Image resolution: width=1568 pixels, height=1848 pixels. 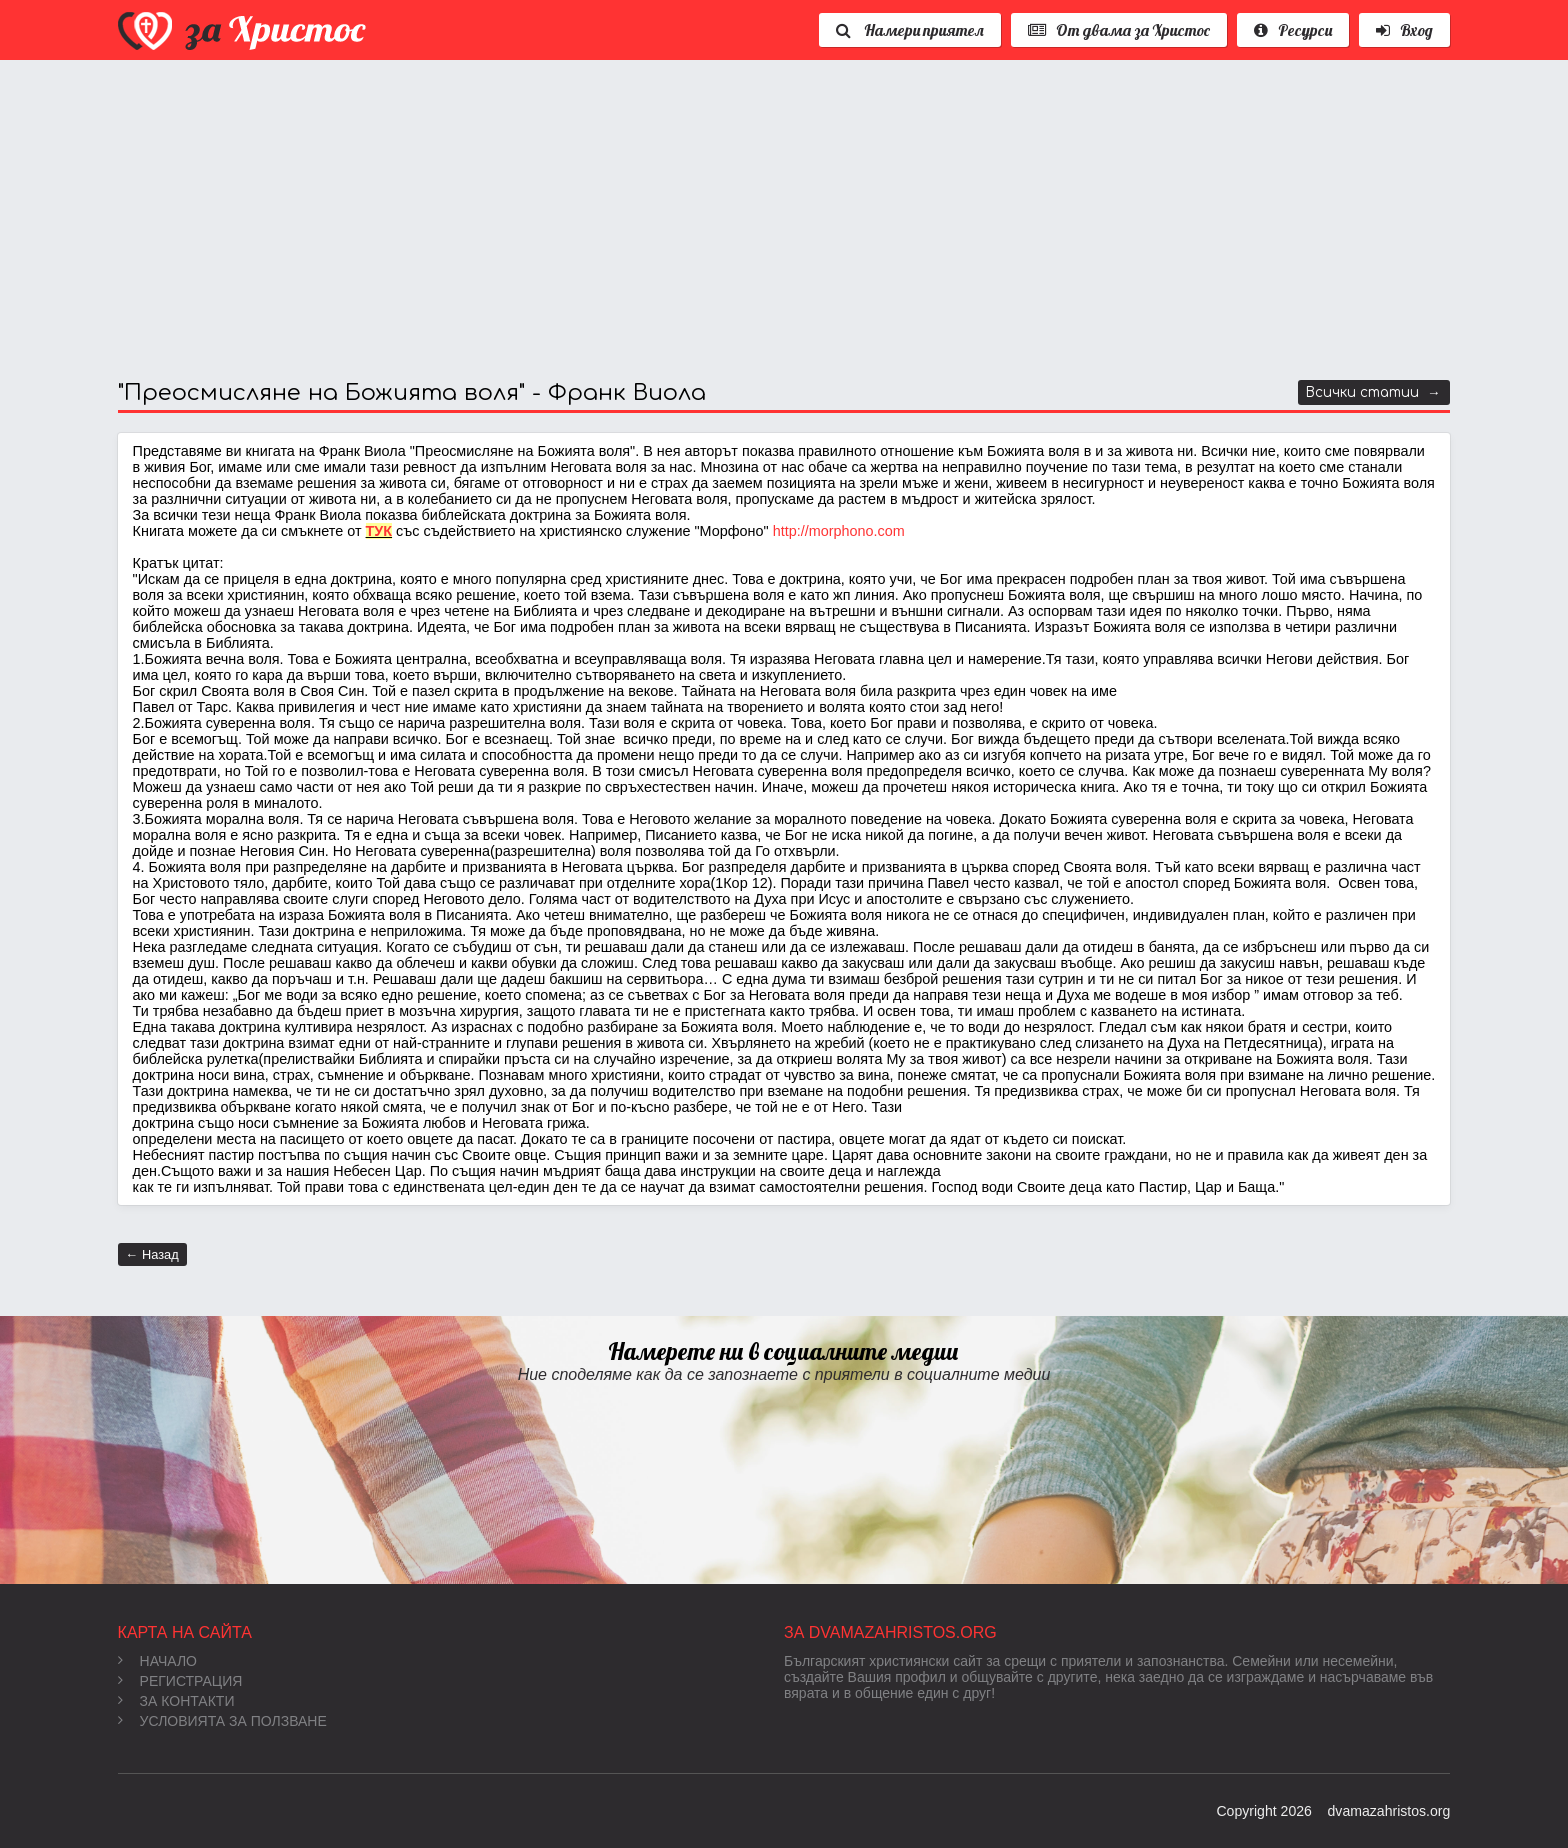 I want to click on Начало, so click(x=157, y=1661).